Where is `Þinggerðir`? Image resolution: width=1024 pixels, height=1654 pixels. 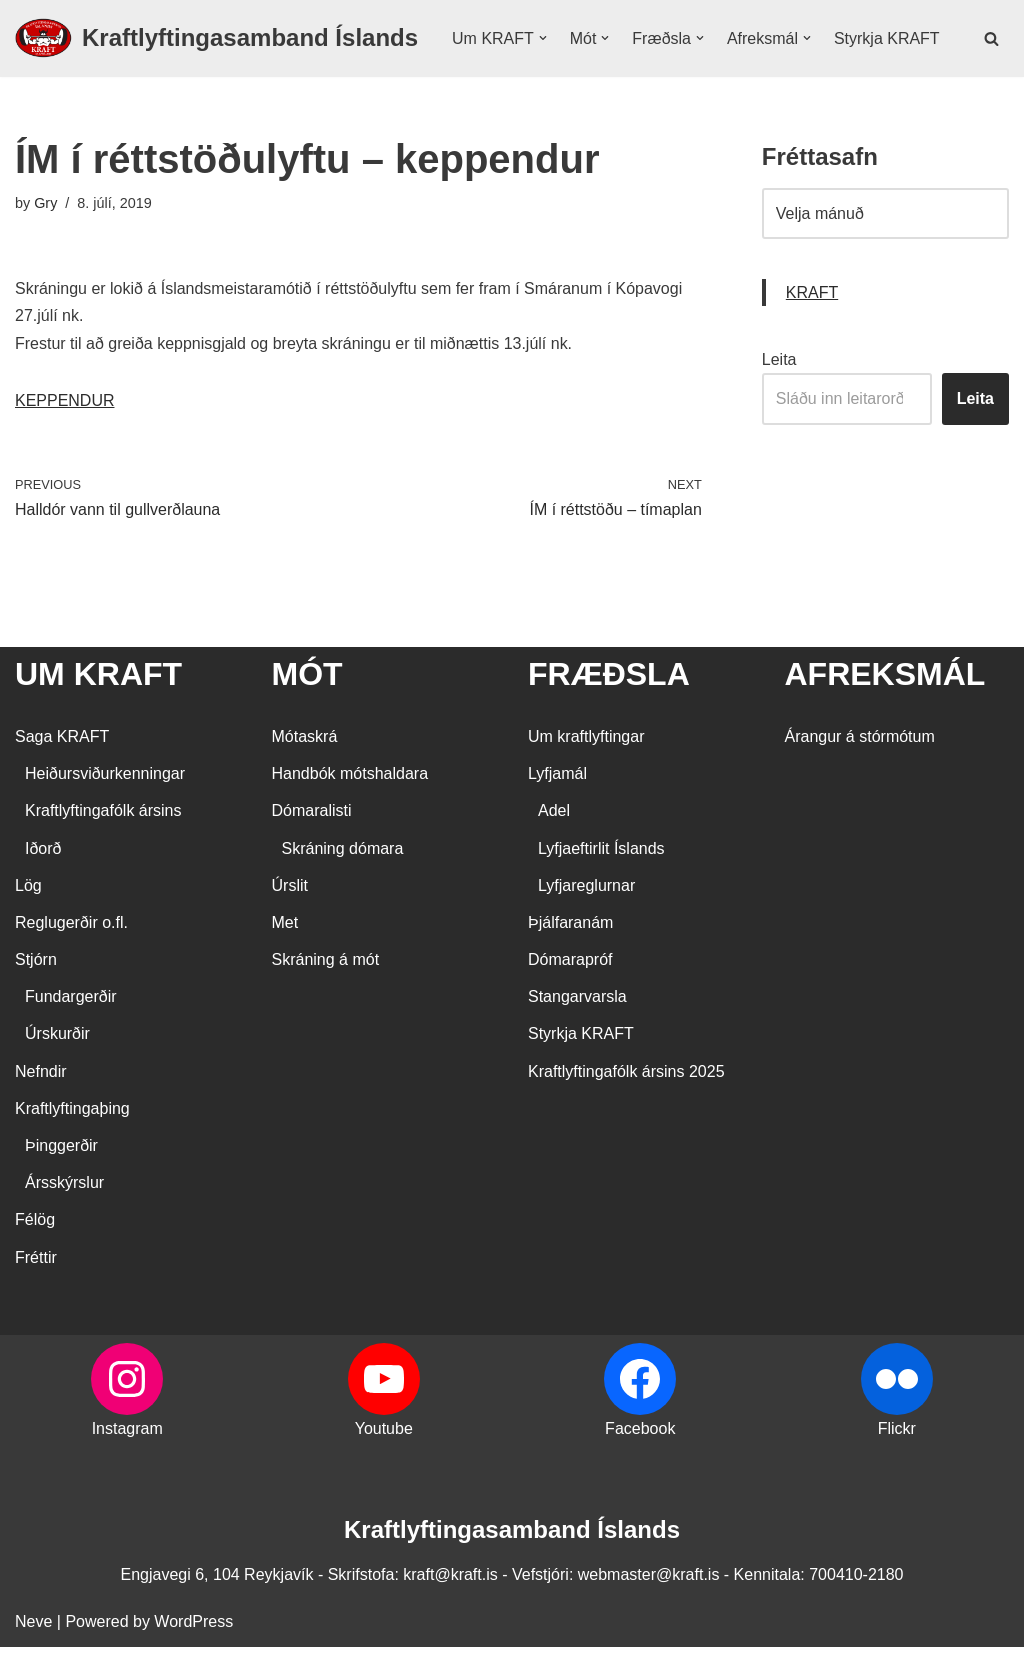 Þinggerðir is located at coordinates (61, 1152).